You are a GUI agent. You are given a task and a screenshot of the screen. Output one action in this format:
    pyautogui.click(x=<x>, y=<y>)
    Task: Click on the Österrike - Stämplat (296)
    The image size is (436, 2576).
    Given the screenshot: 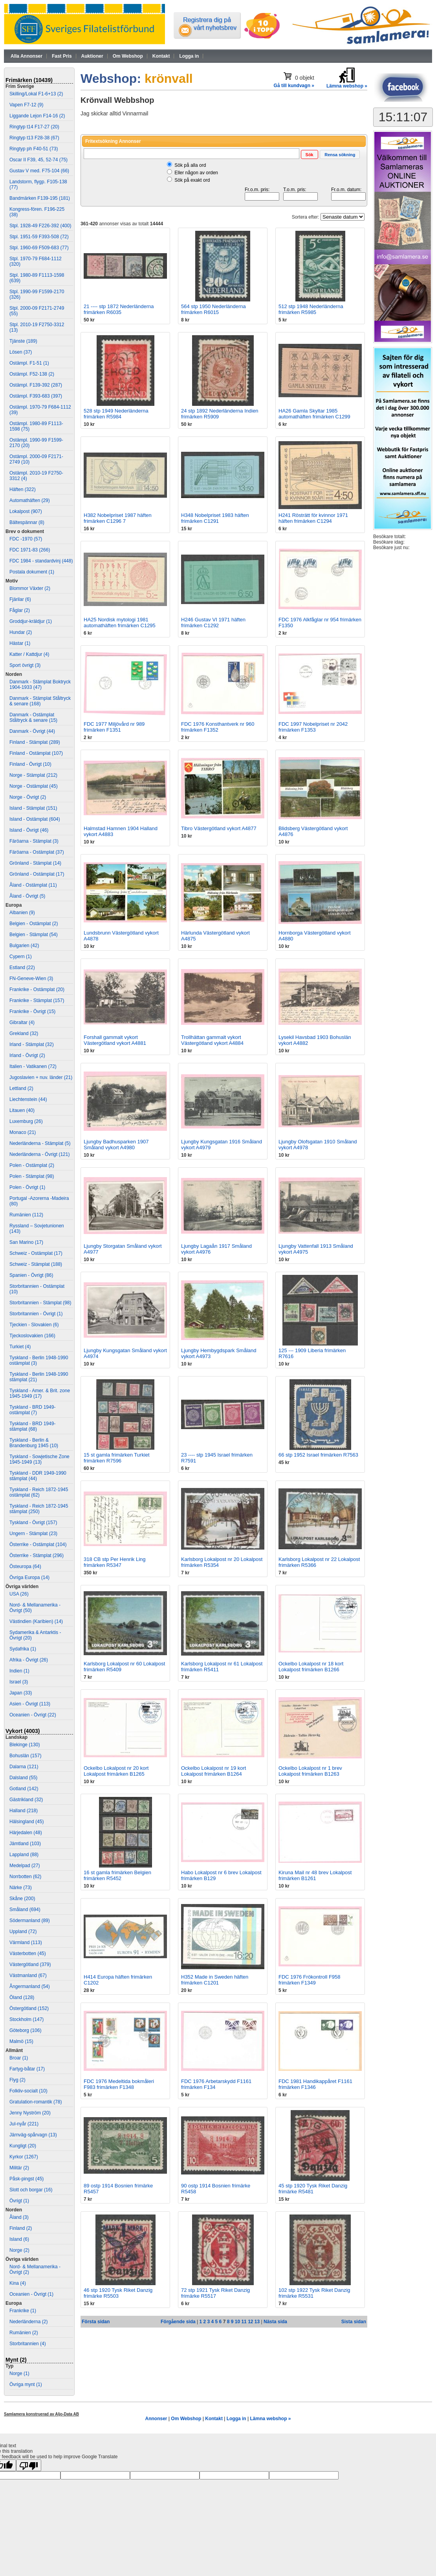 What is the action you would take?
    pyautogui.click(x=36, y=1555)
    